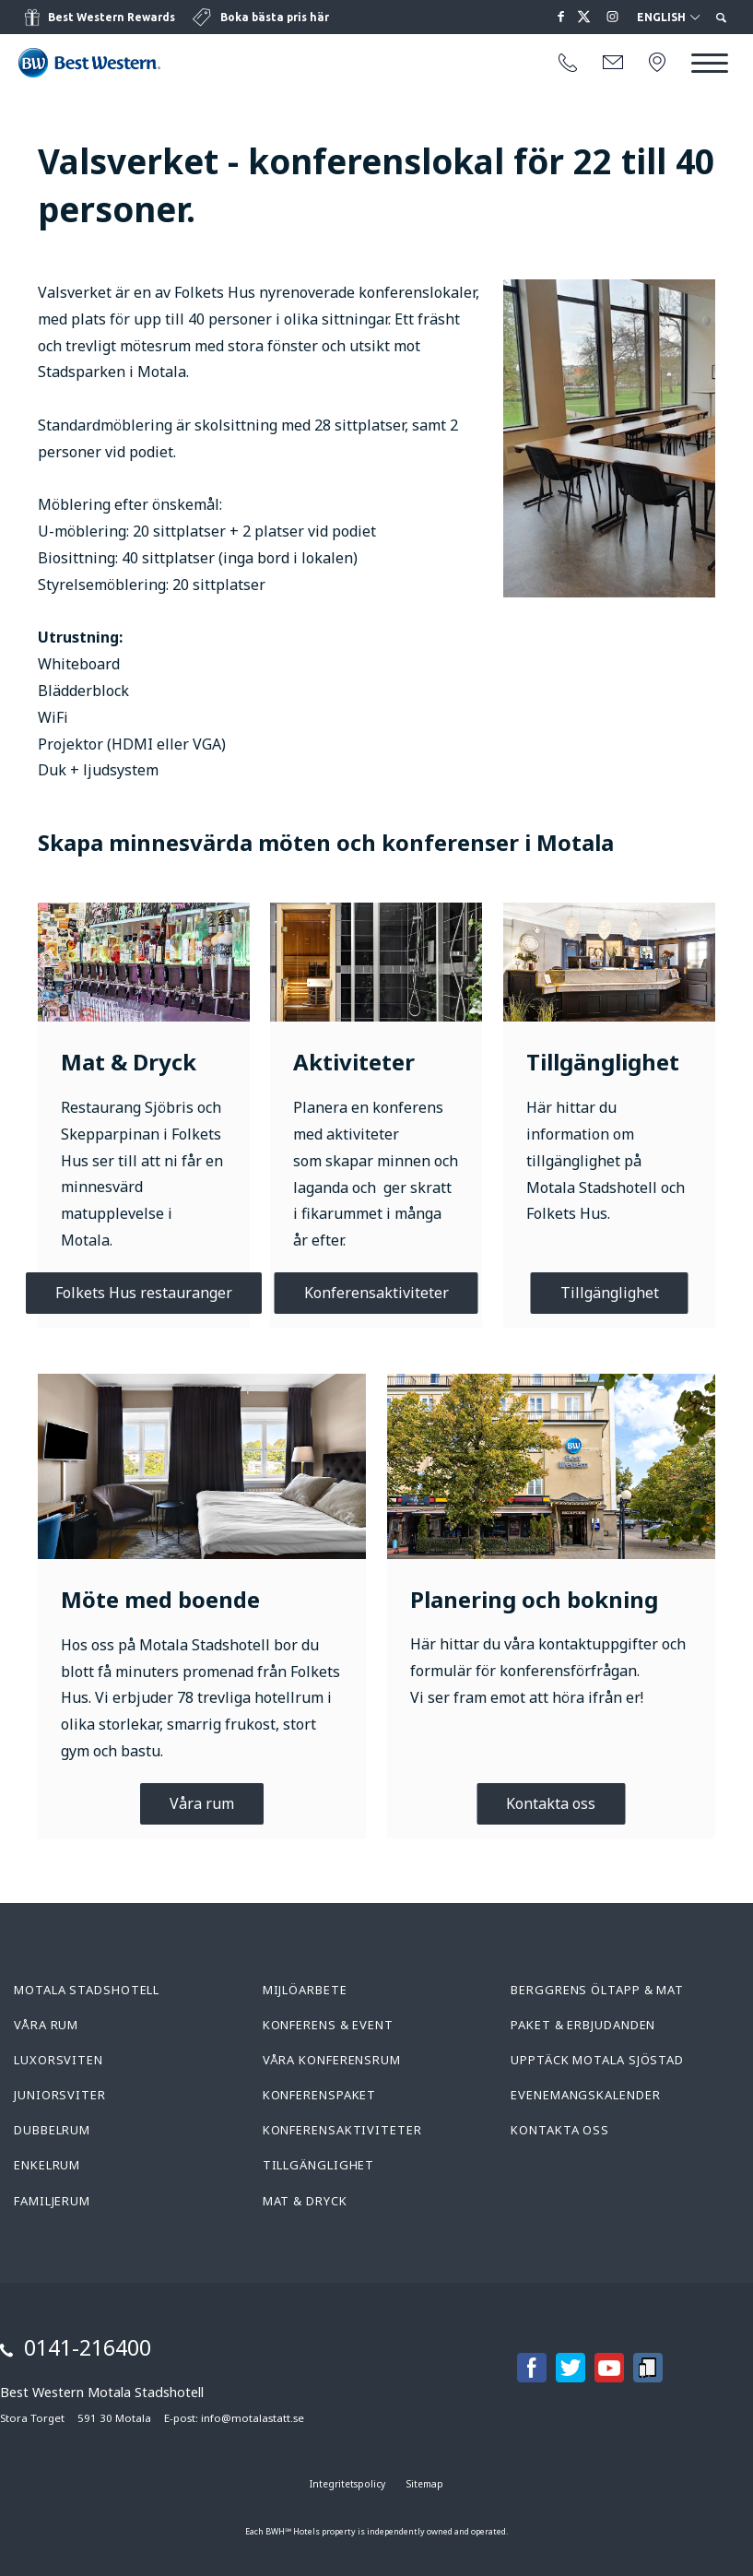 The width and height of the screenshot is (753, 2576). I want to click on Sitemap, so click(424, 2483).